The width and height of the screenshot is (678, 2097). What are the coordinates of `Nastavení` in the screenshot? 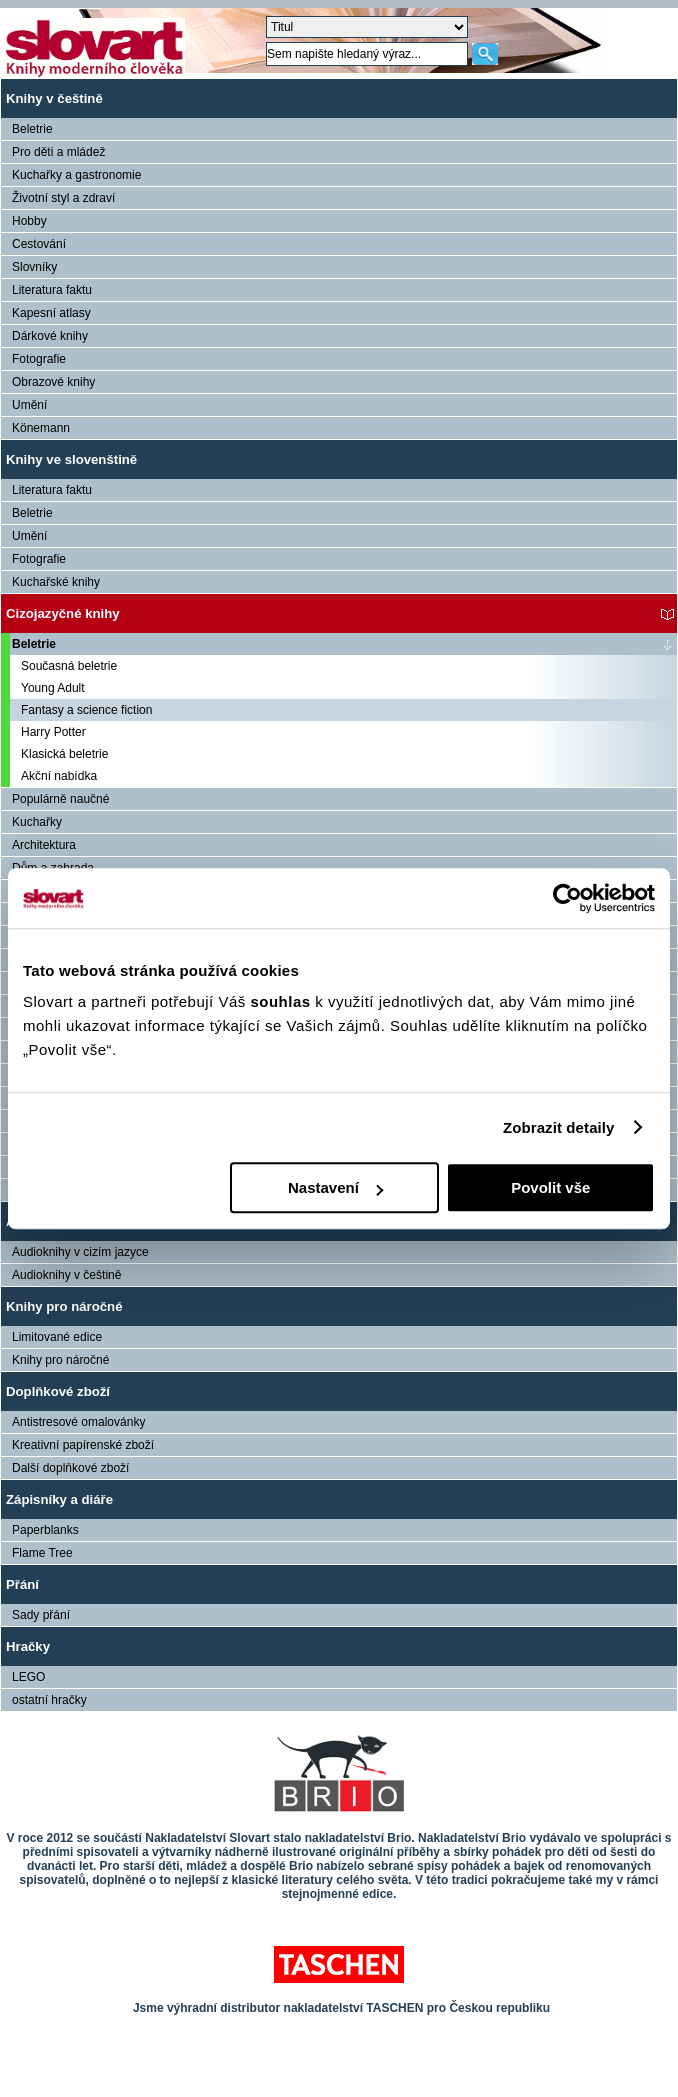 It's located at (335, 1187).